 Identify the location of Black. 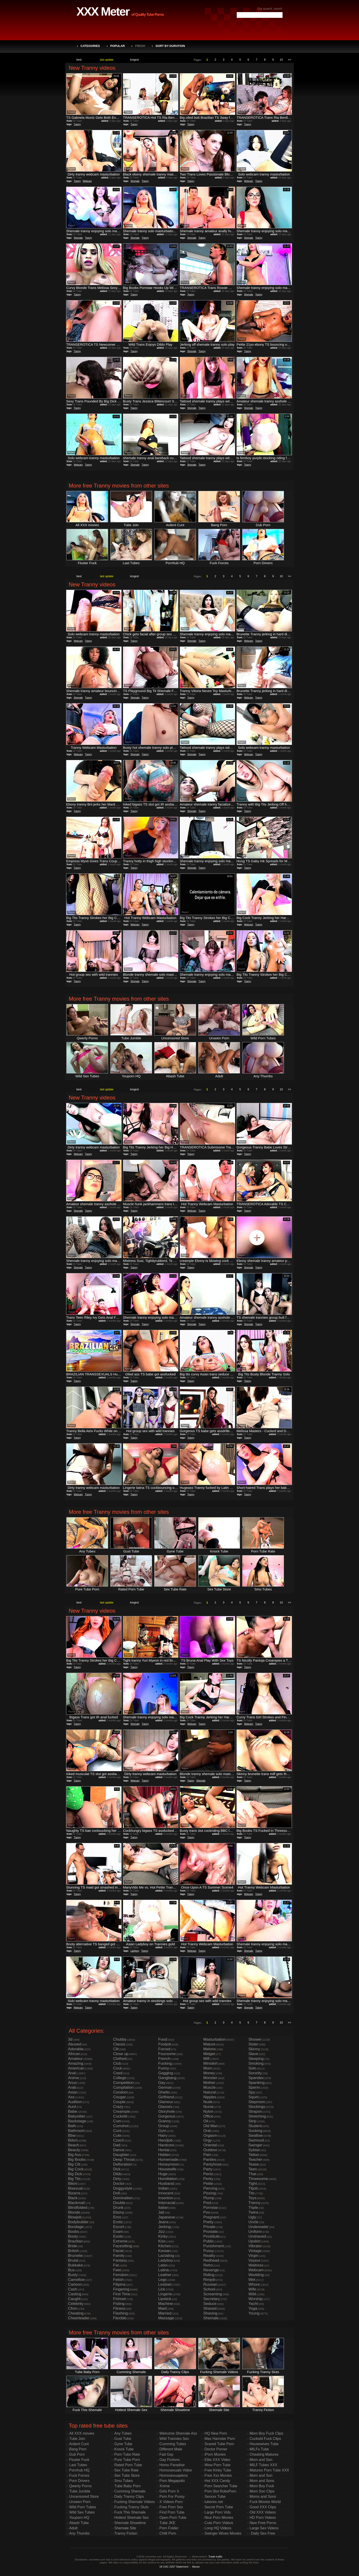
(73, 2198).